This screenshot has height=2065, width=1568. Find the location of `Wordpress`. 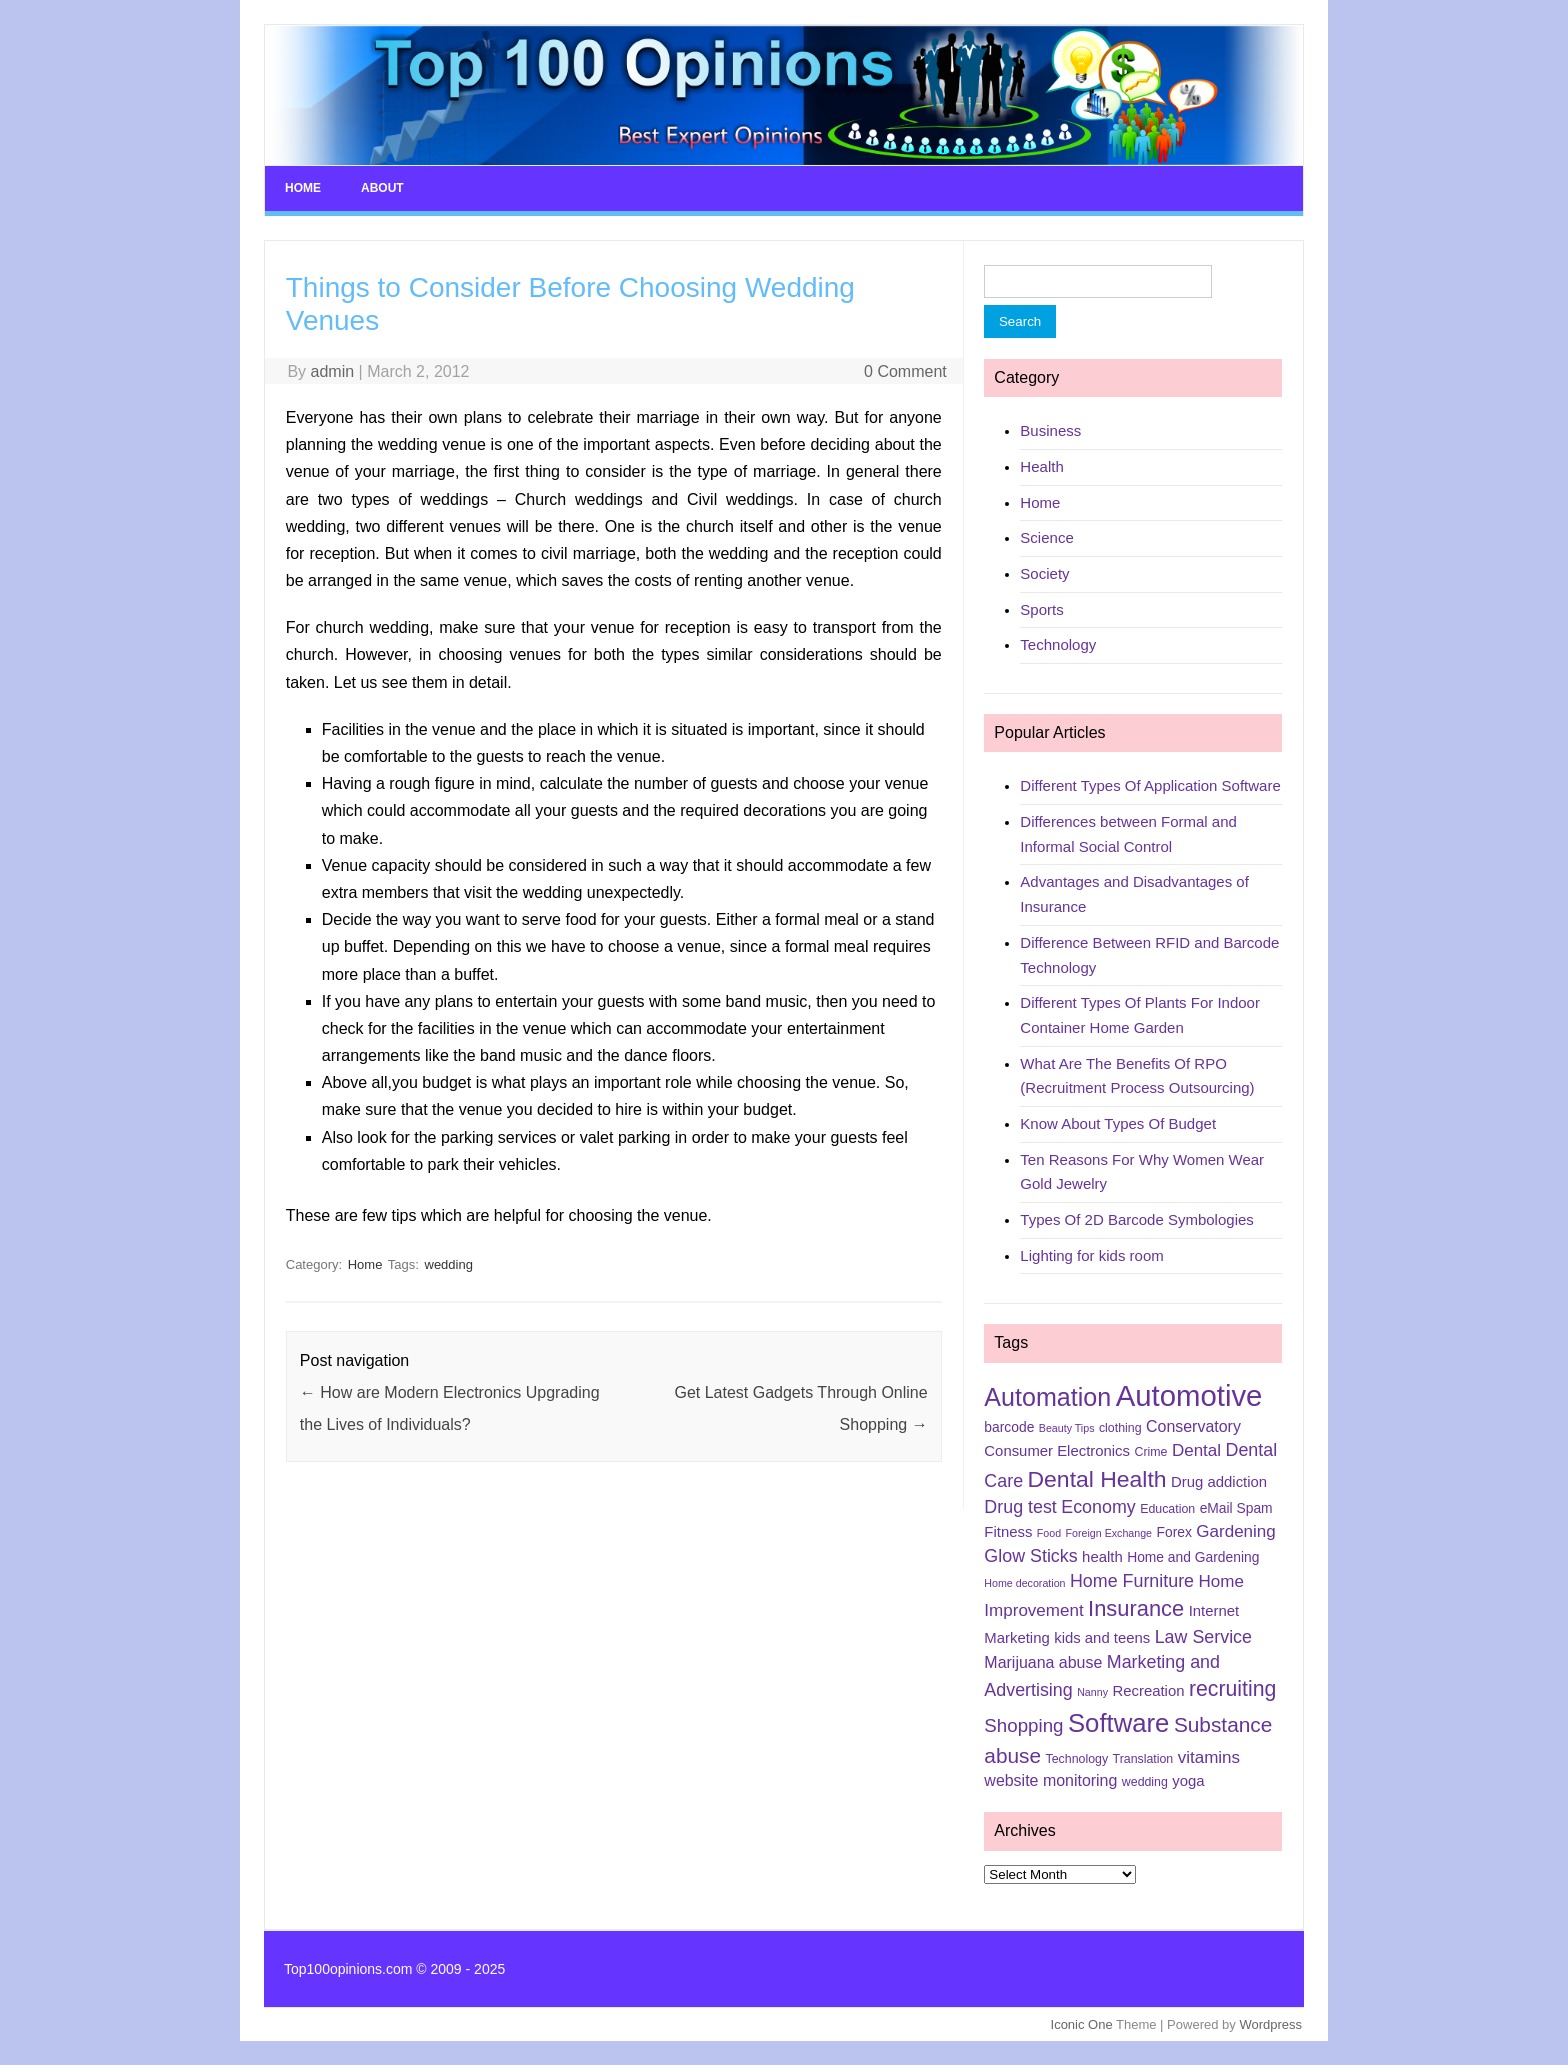

Wordpress is located at coordinates (1270, 2024).